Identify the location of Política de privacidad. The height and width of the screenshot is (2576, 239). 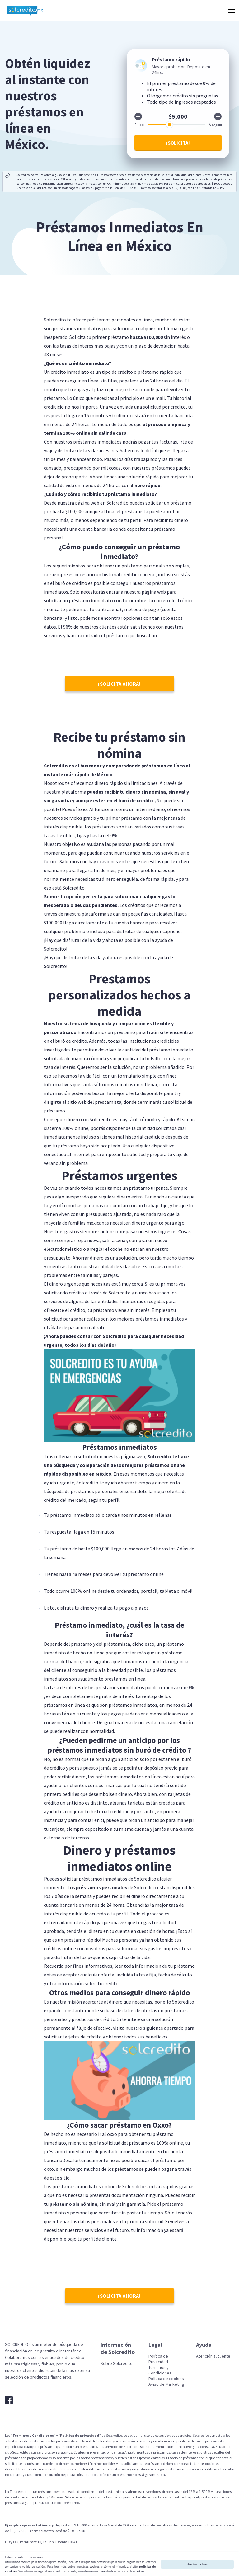
(79, 2435).